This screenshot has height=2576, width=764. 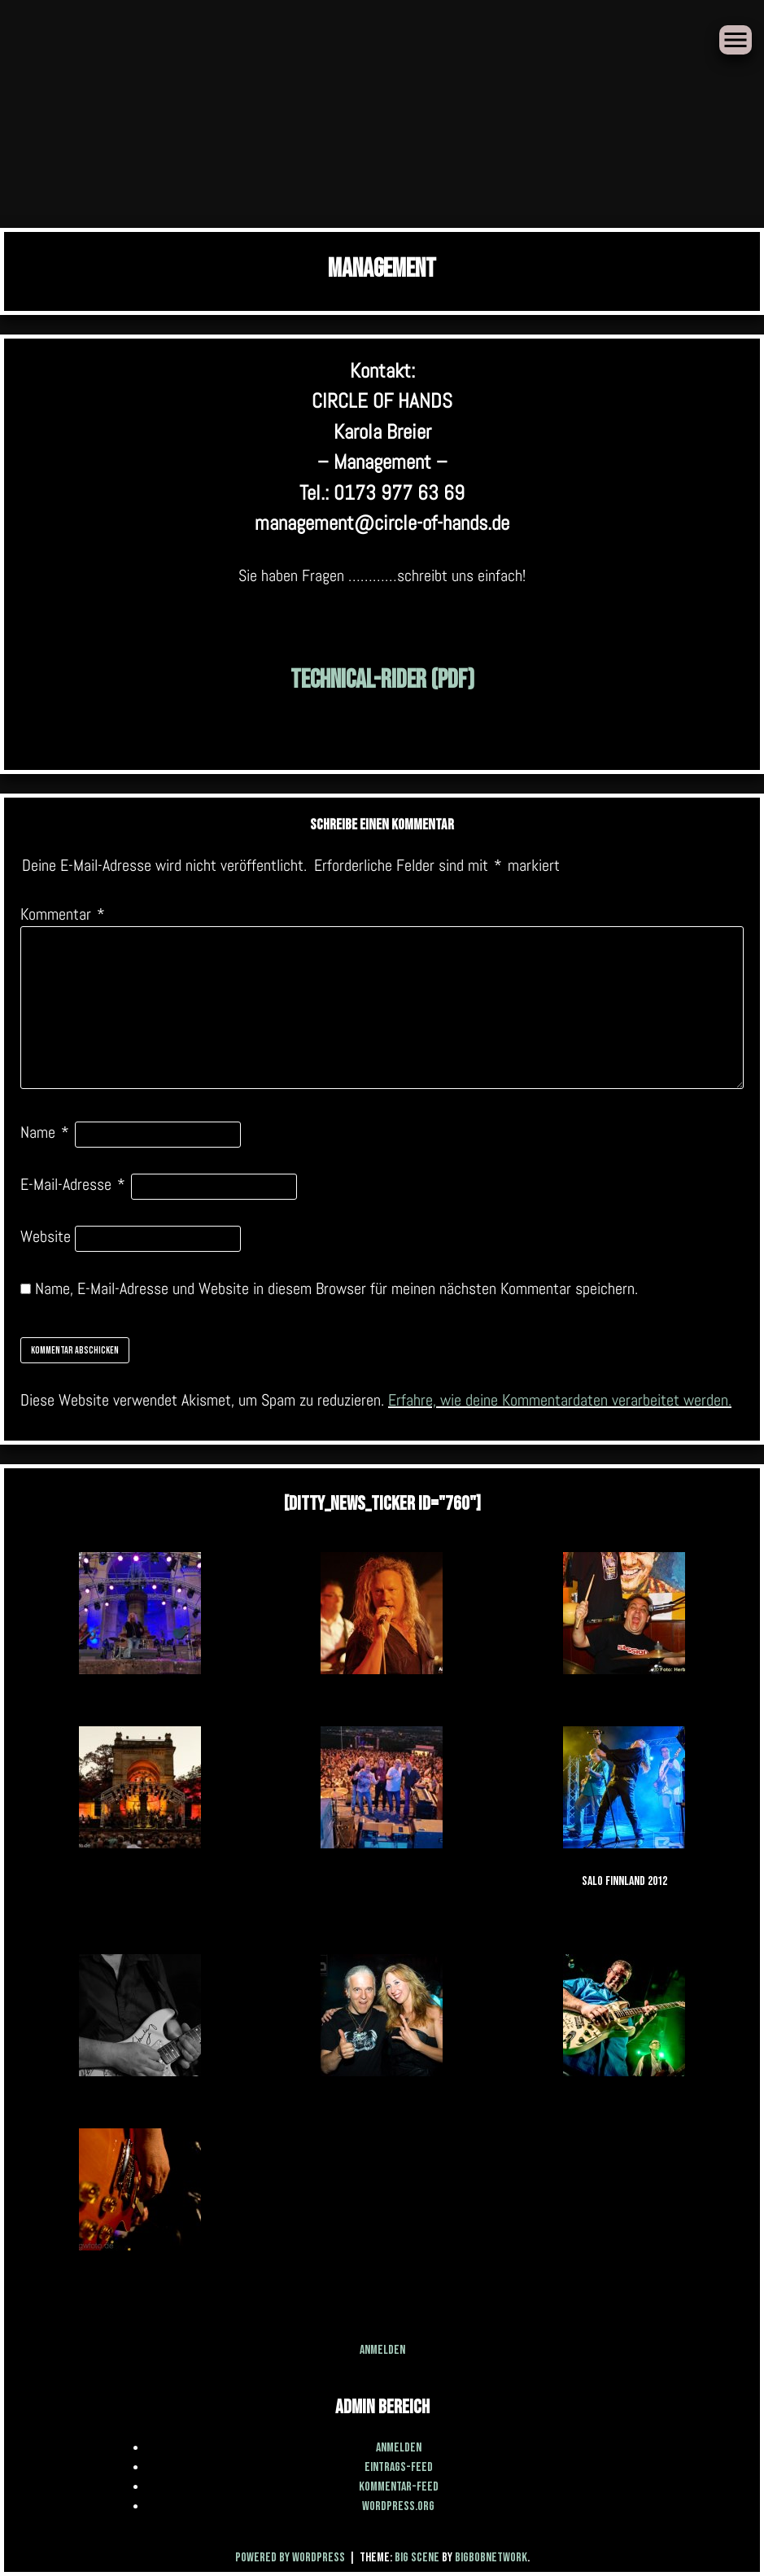 What do you see at coordinates (291, 2557) in the screenshot?
I see `Powered by WordPress` at bounding box center [291, 2557].